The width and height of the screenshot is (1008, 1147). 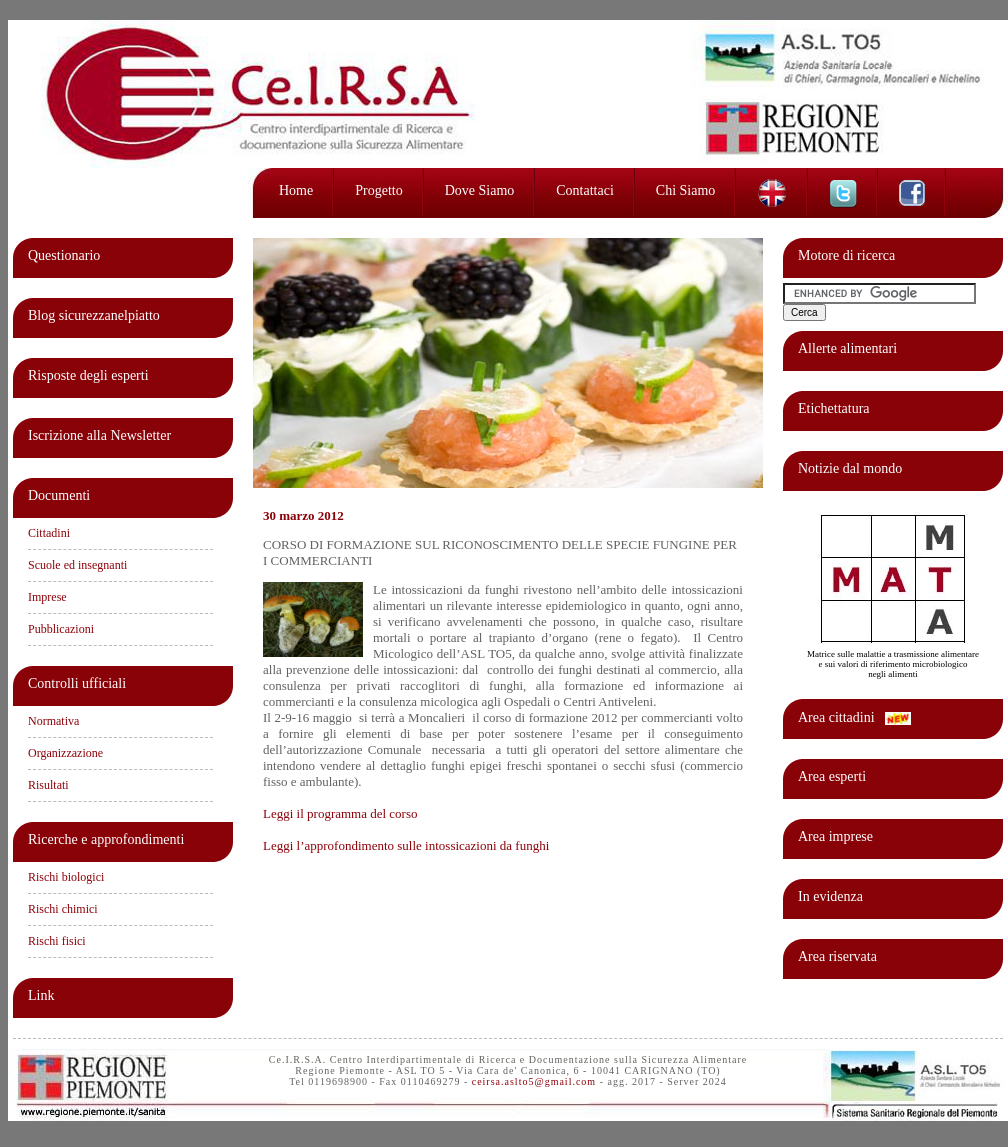 I want to click on Dove siamo, so click(x=480, y=190).